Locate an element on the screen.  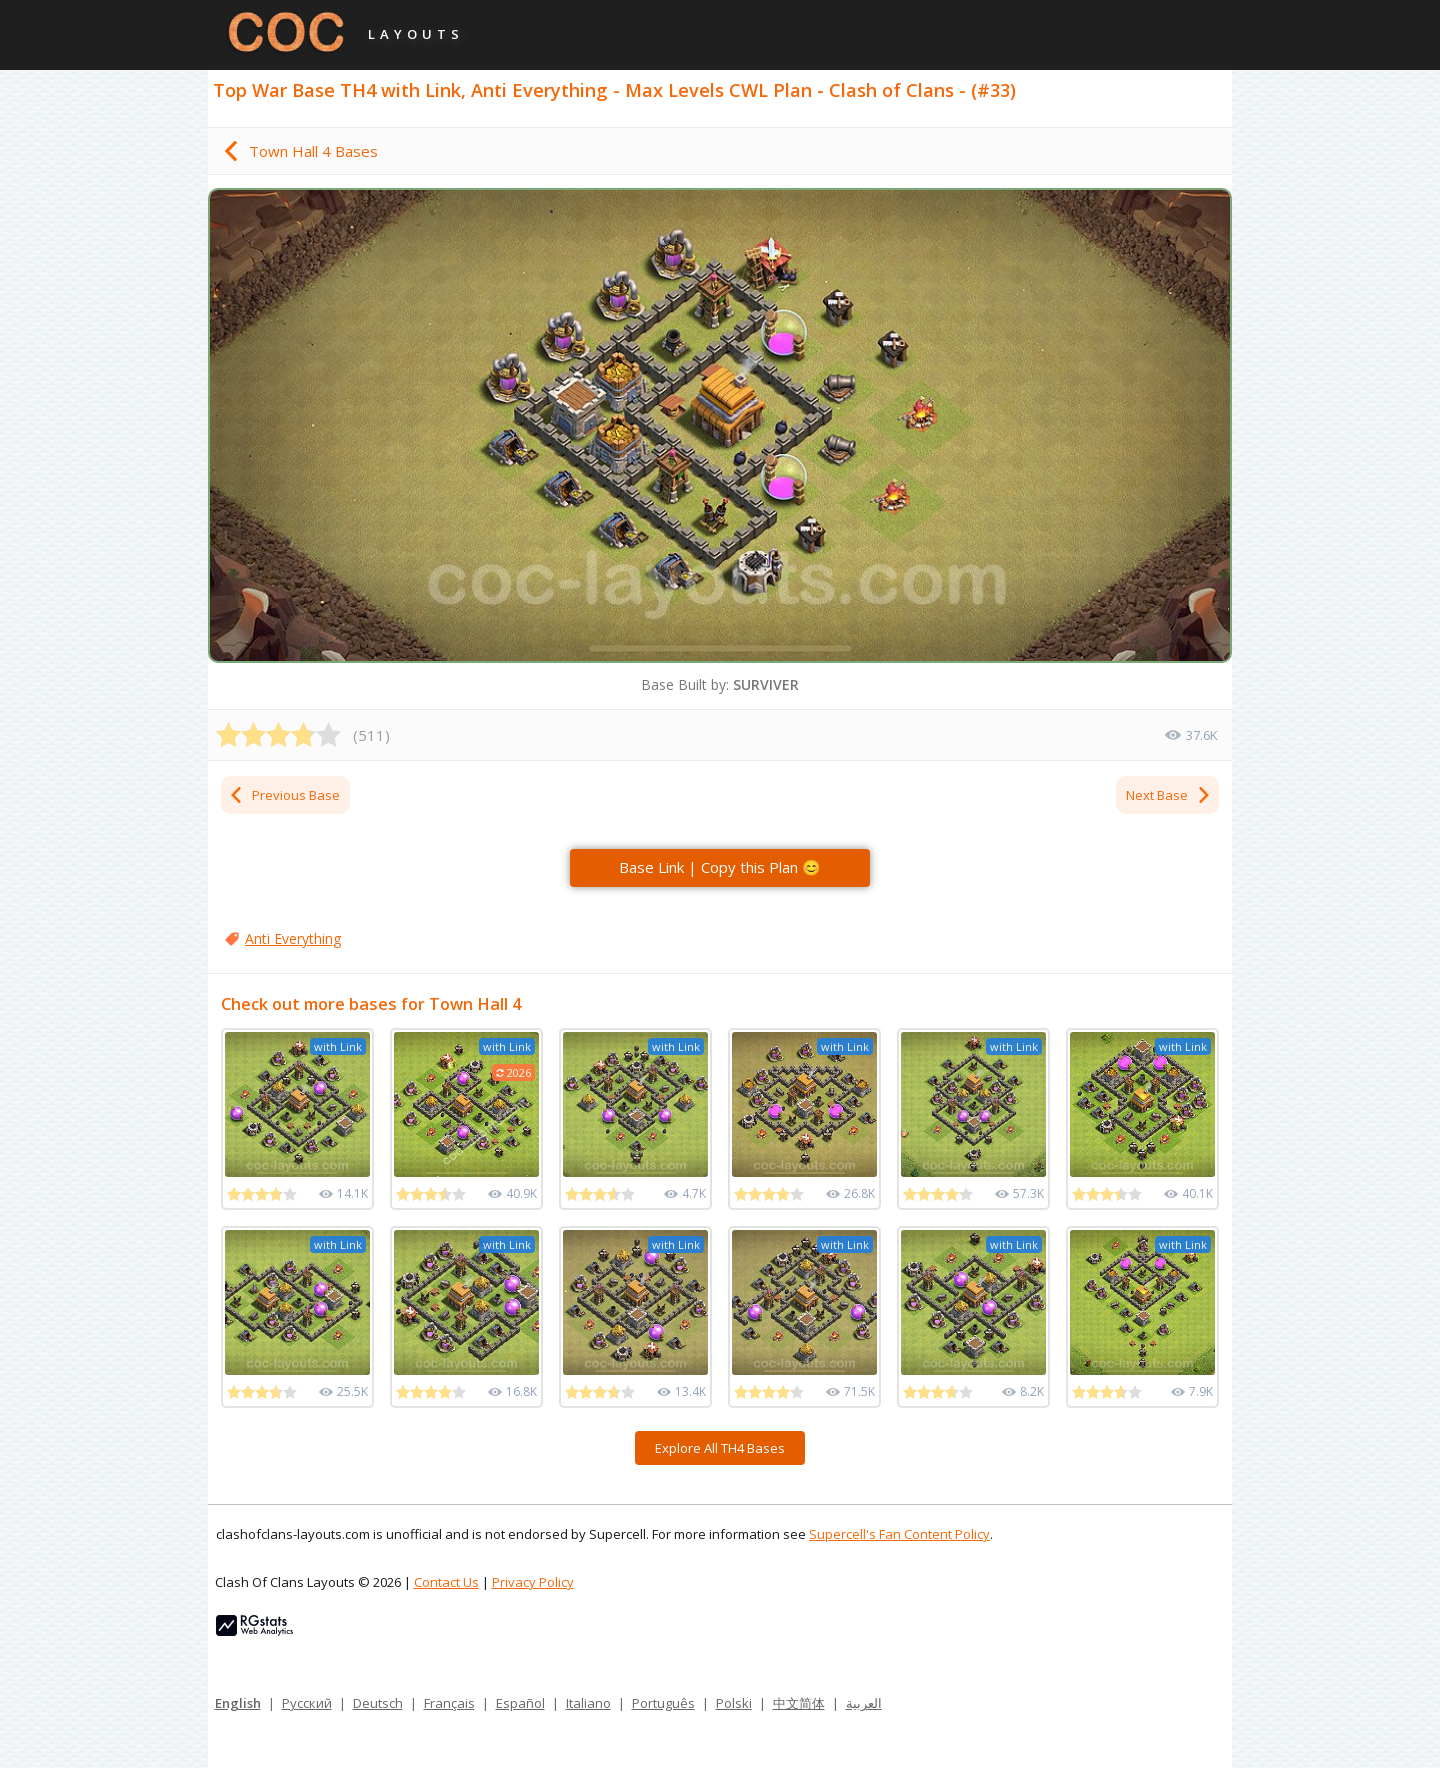
Next Base is located at coordinates (1169, 795).